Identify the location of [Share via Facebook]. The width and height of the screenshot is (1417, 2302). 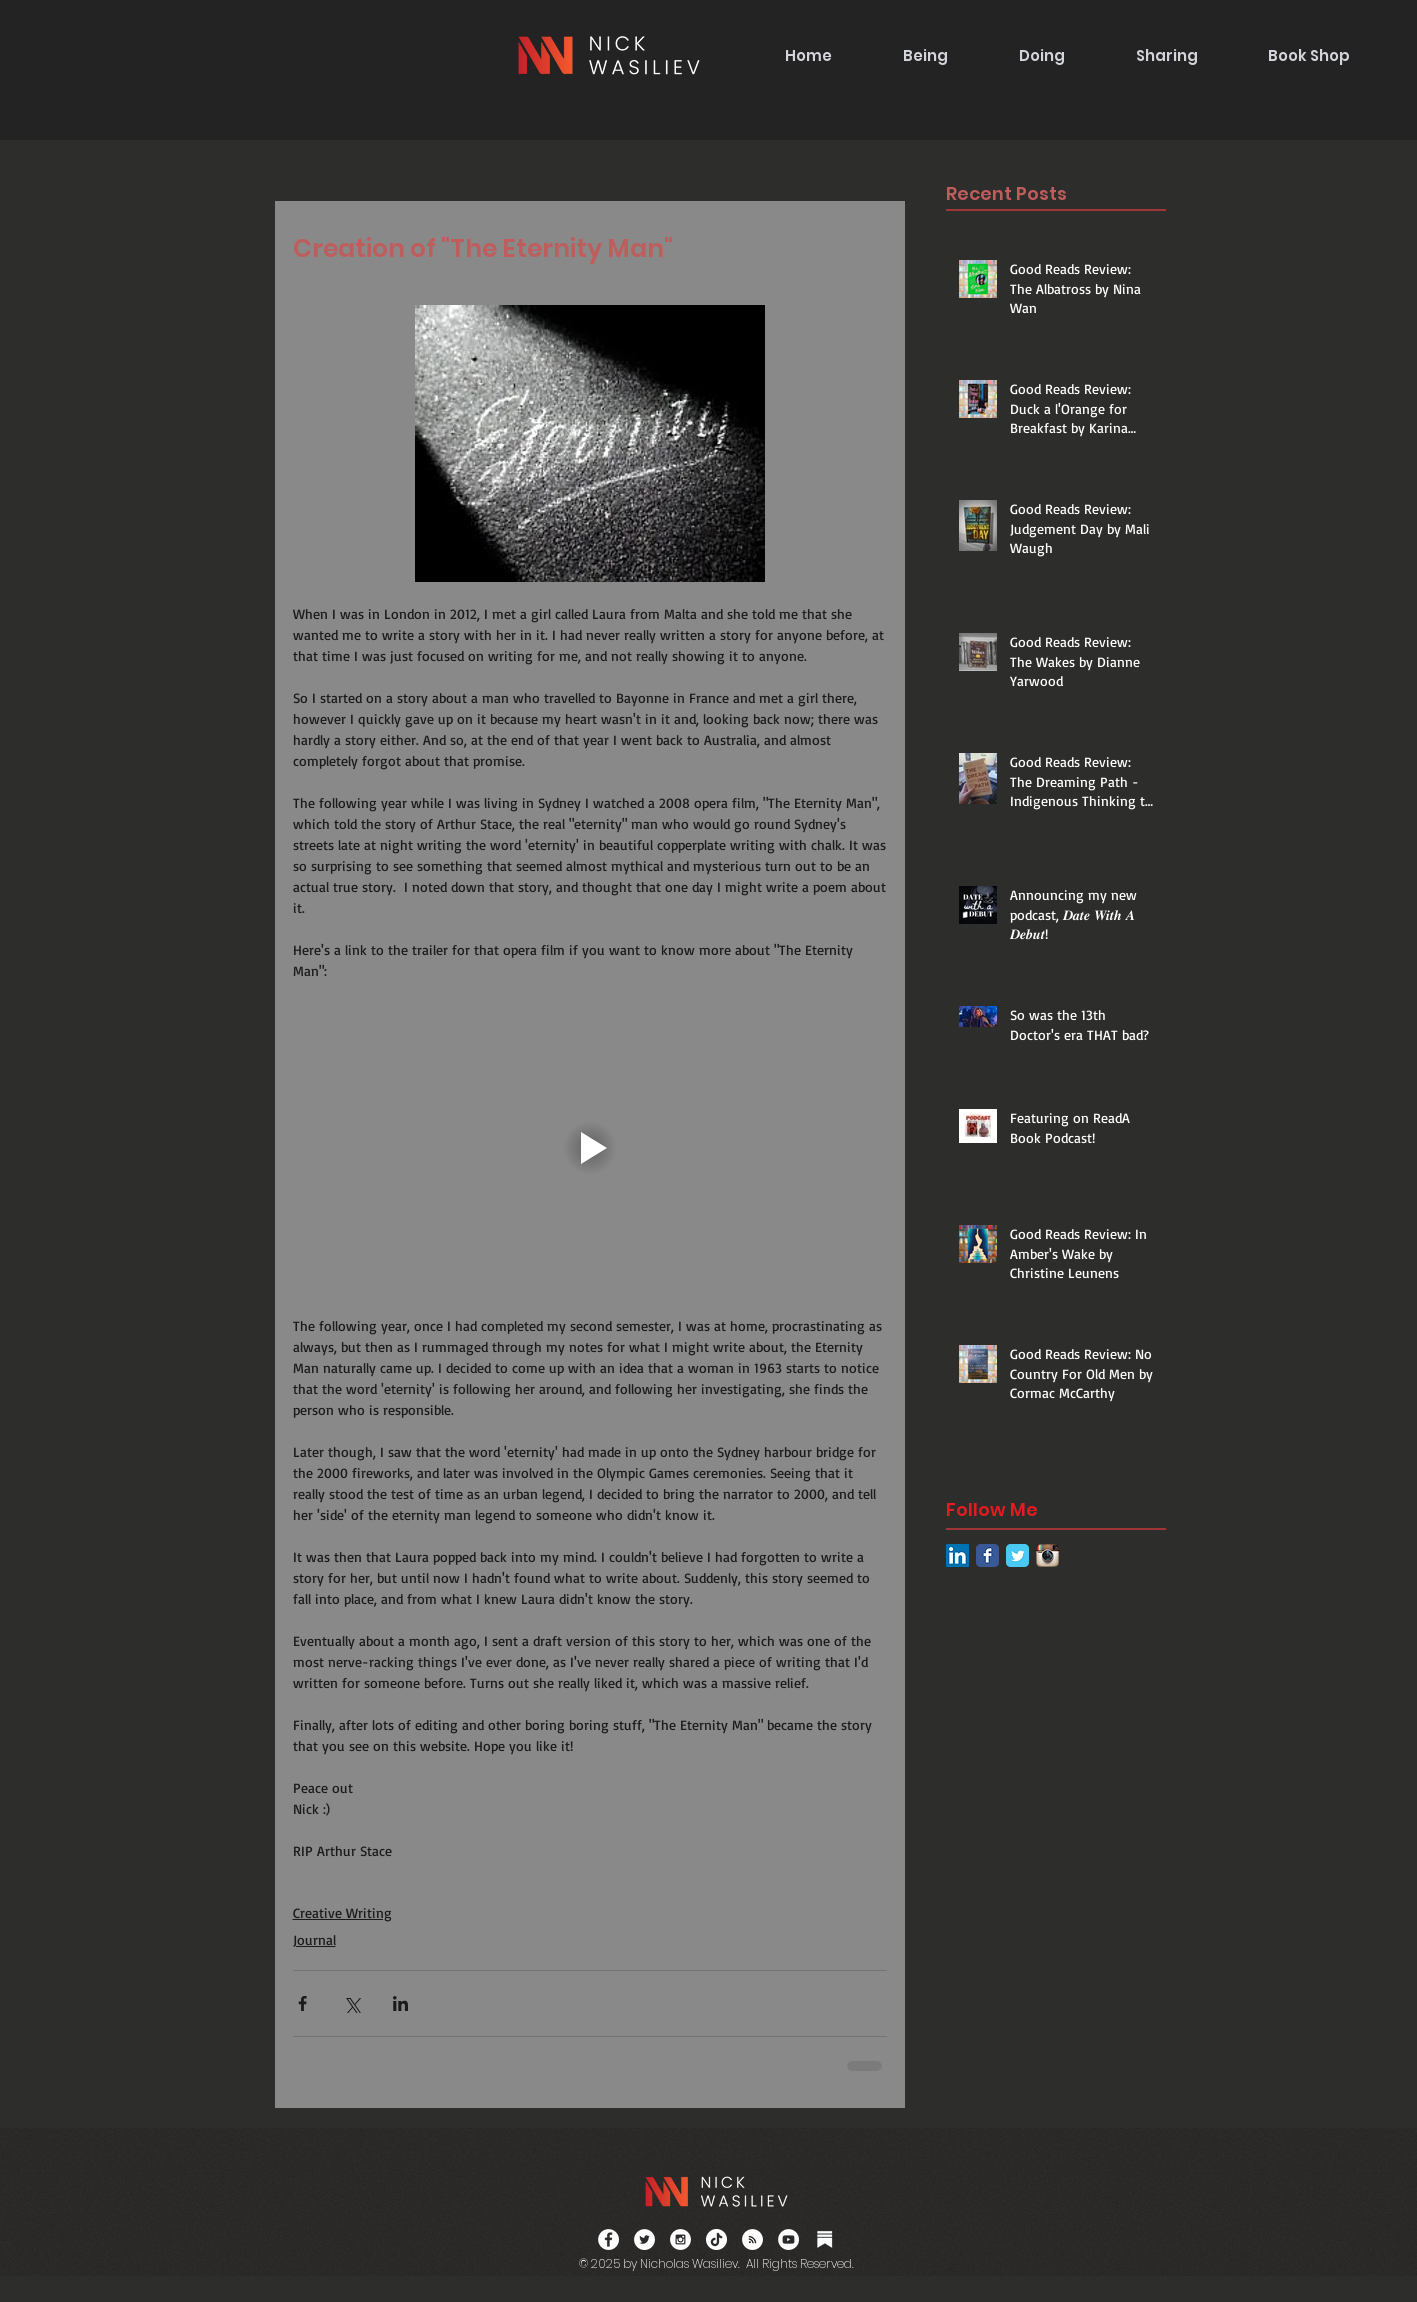
(302, 2003).